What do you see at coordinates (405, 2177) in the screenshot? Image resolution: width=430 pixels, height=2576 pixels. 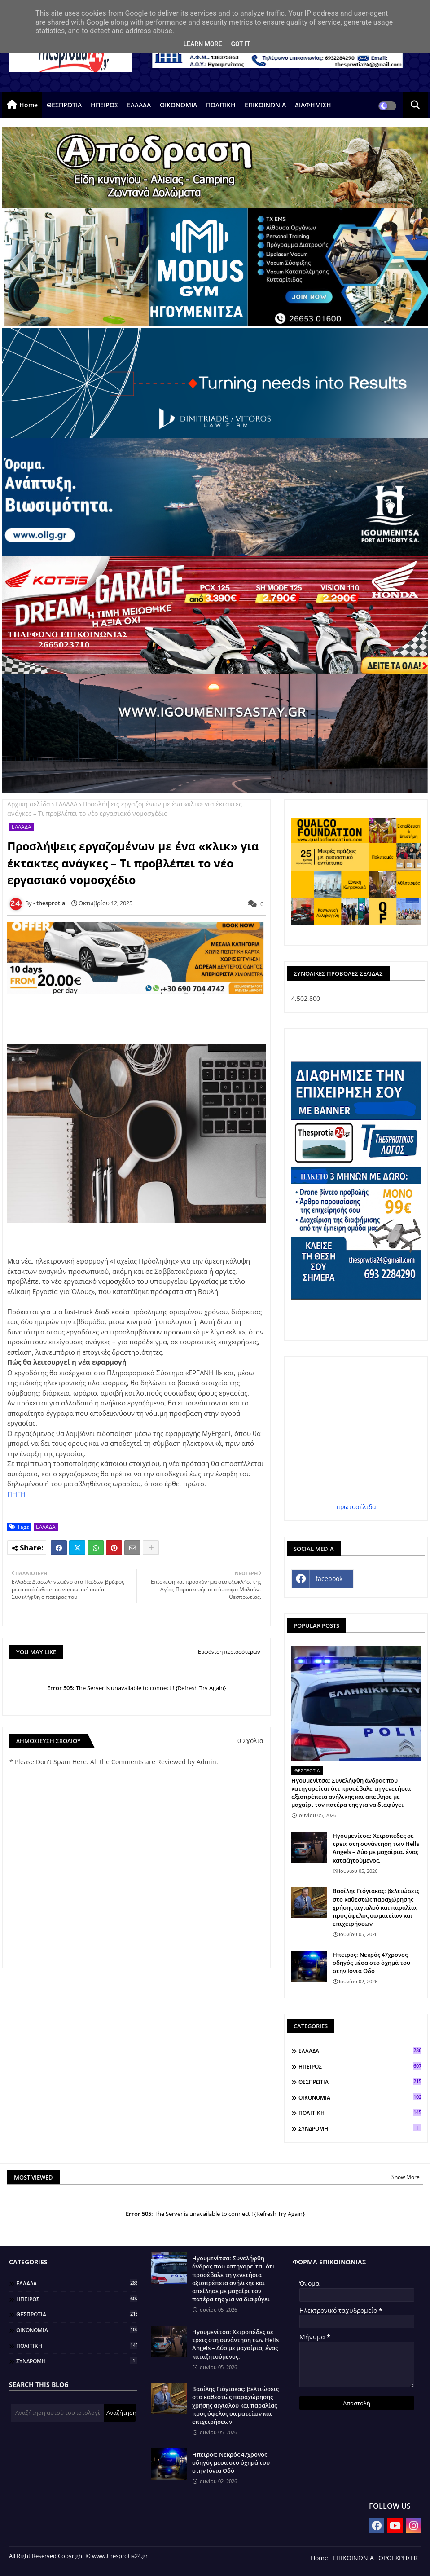 I see `Show More` at bounding box center [405, 2177].